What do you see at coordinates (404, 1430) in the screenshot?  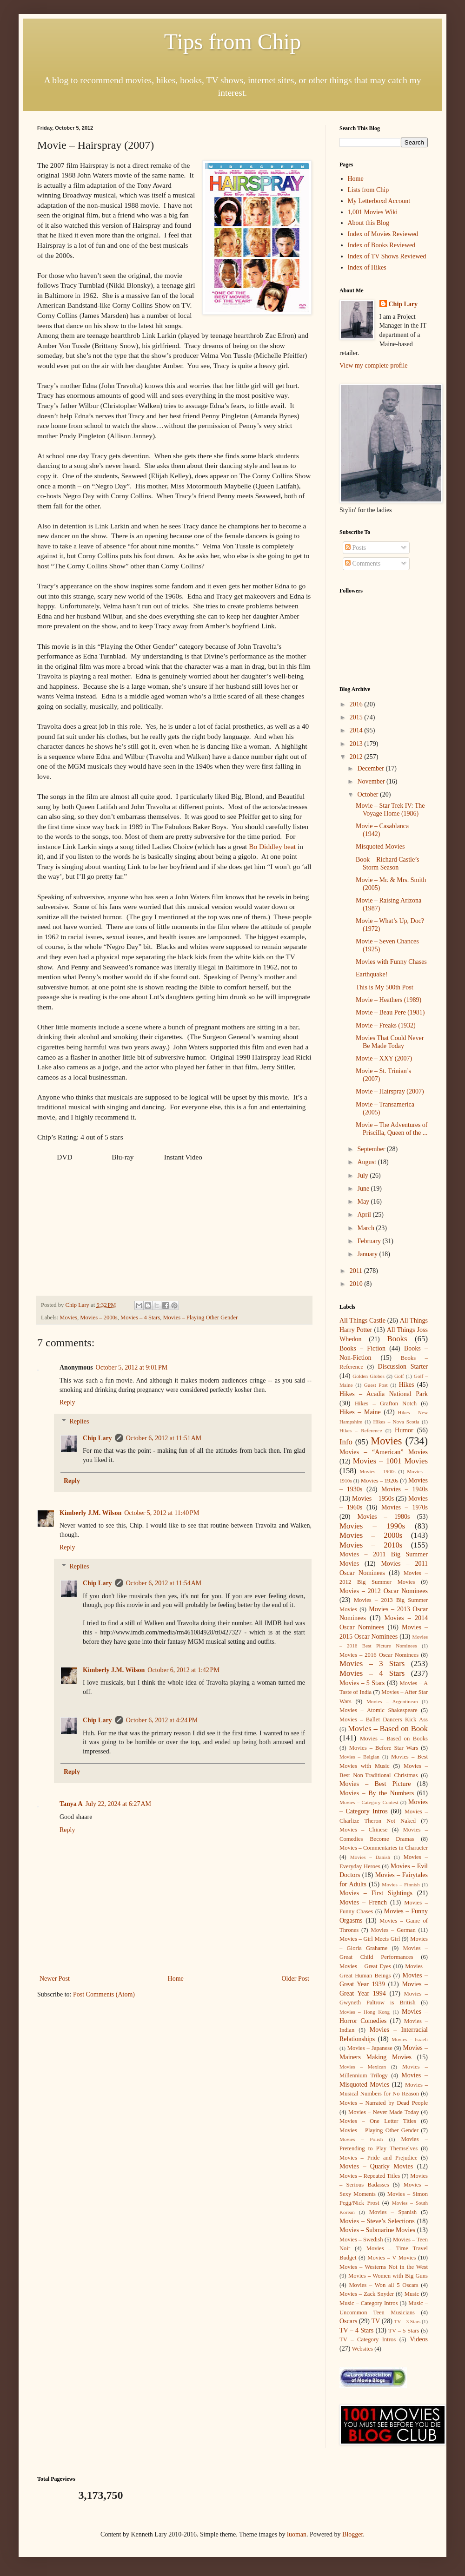 I see `Humor` at bounding box center [404, 1430].